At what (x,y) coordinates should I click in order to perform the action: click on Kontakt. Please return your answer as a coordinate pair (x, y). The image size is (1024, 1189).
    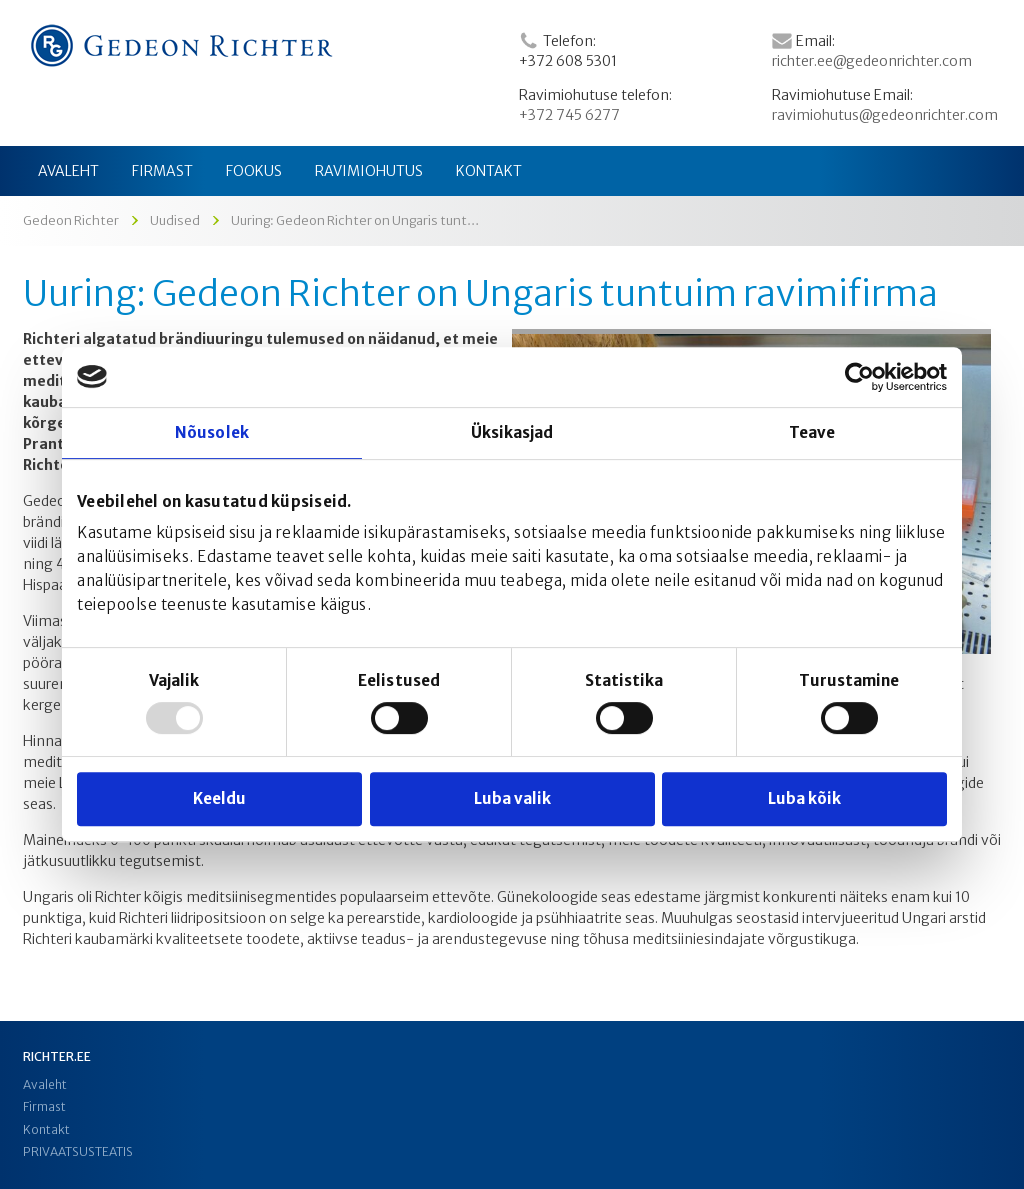
    Looking at the image, I should click on (46, 1129).